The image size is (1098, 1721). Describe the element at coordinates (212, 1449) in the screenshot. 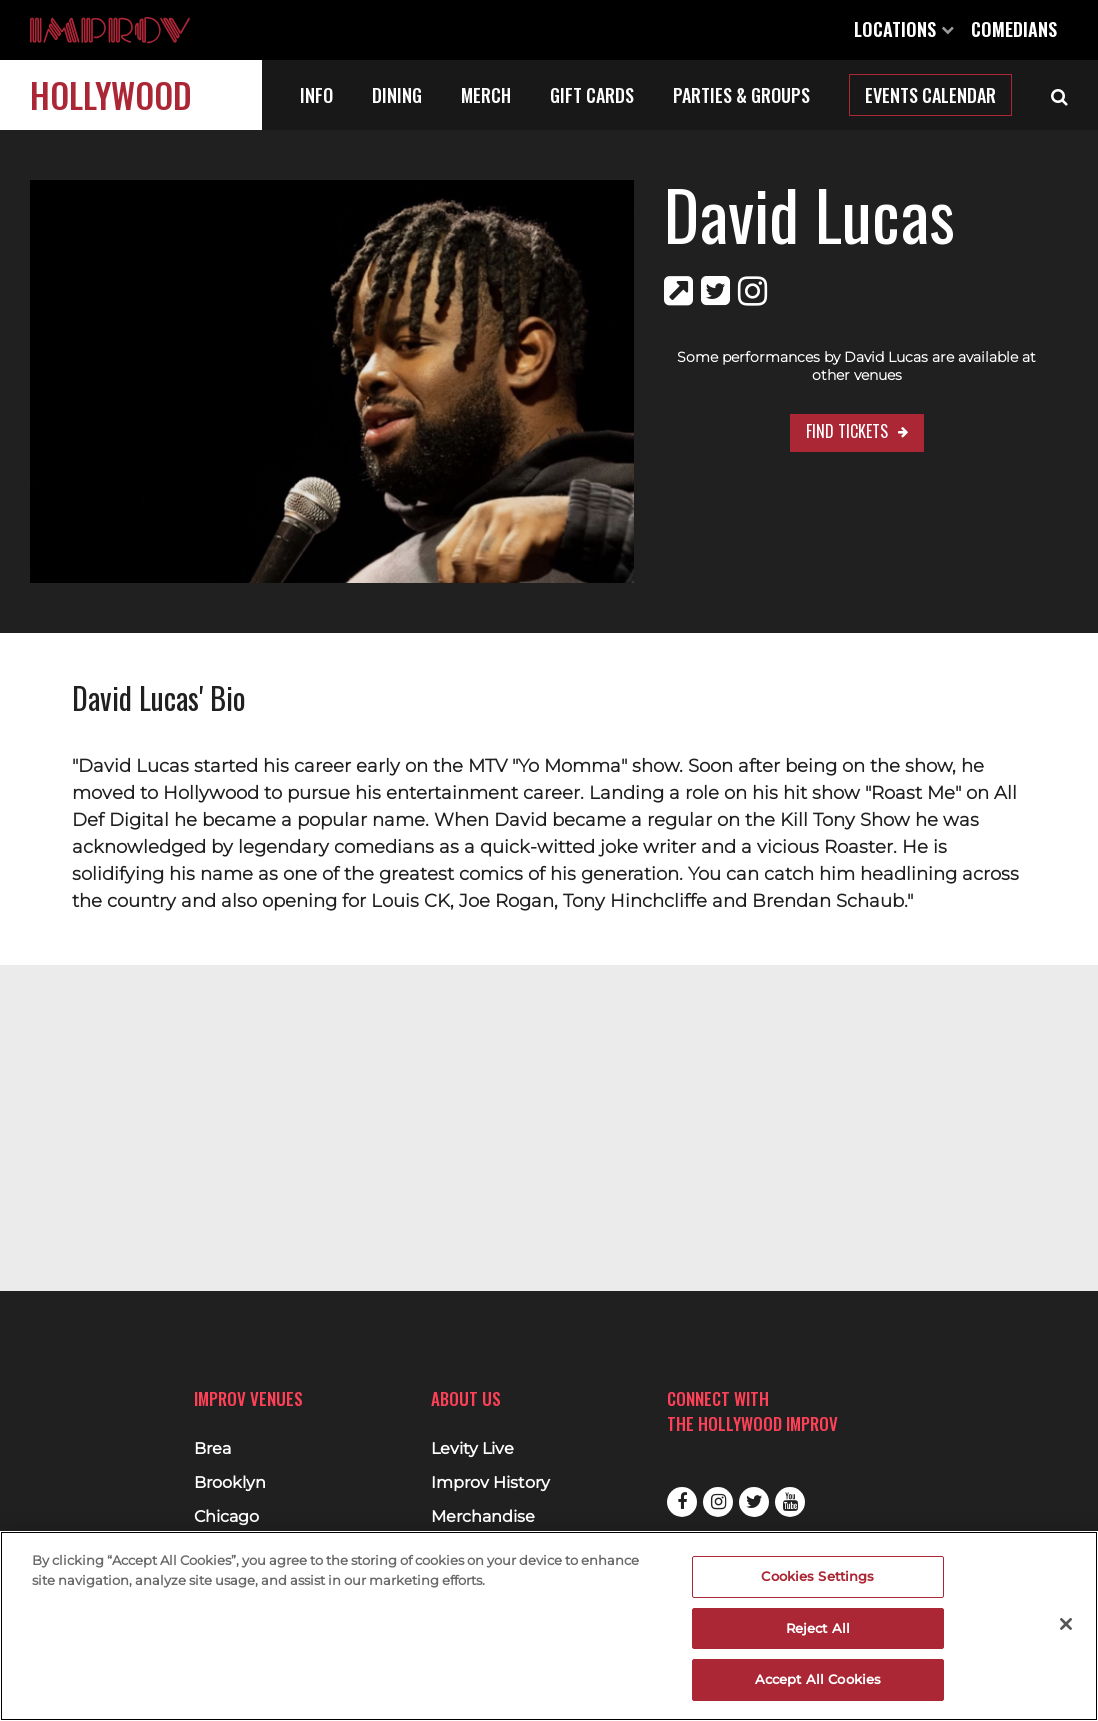

I see `Brea` at that location.